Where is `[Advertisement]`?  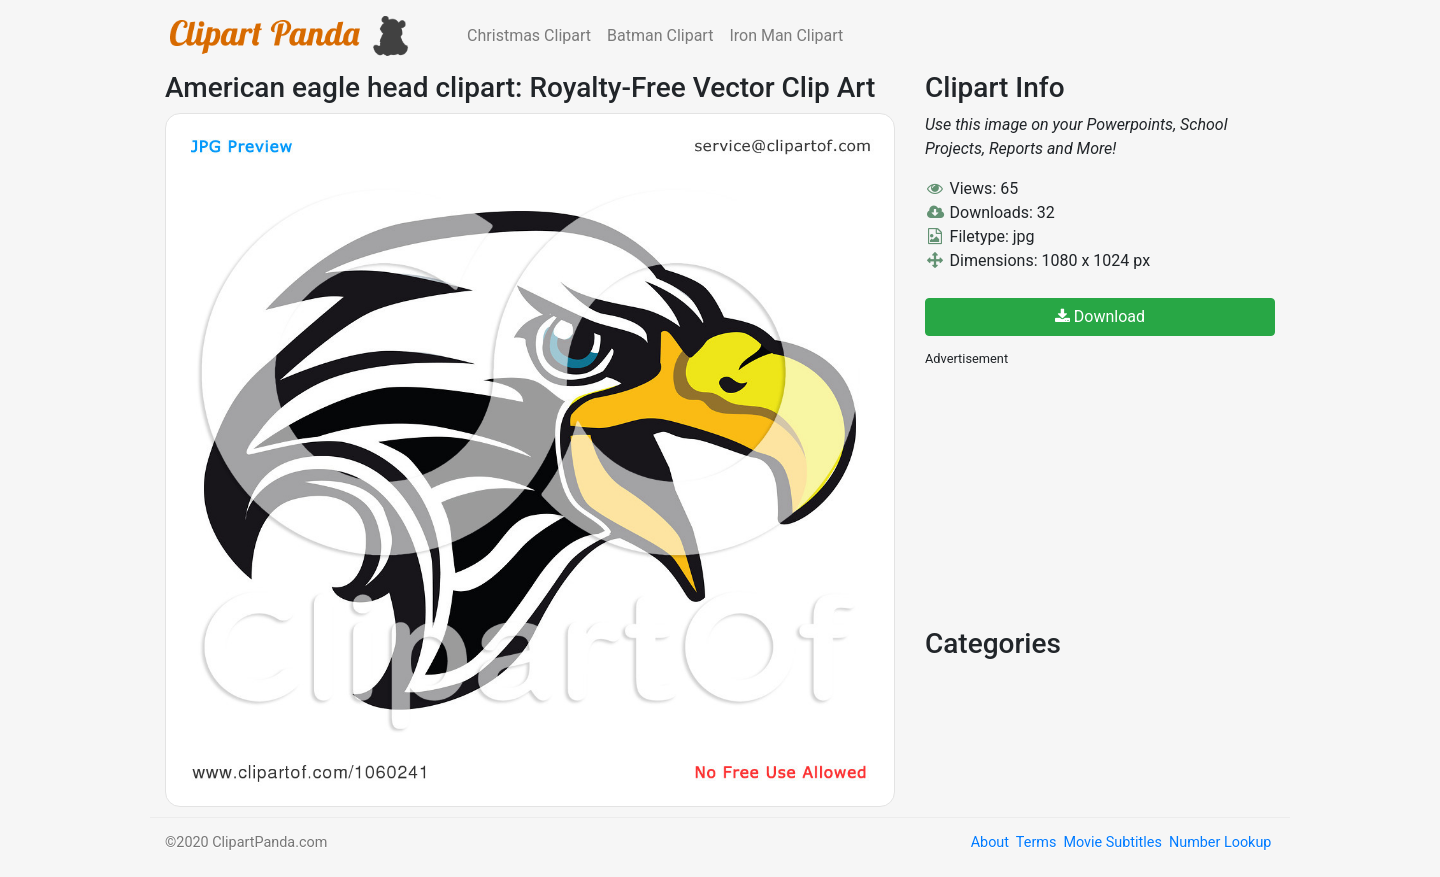
[Advertisement] is located at coordinates (1075, 495).